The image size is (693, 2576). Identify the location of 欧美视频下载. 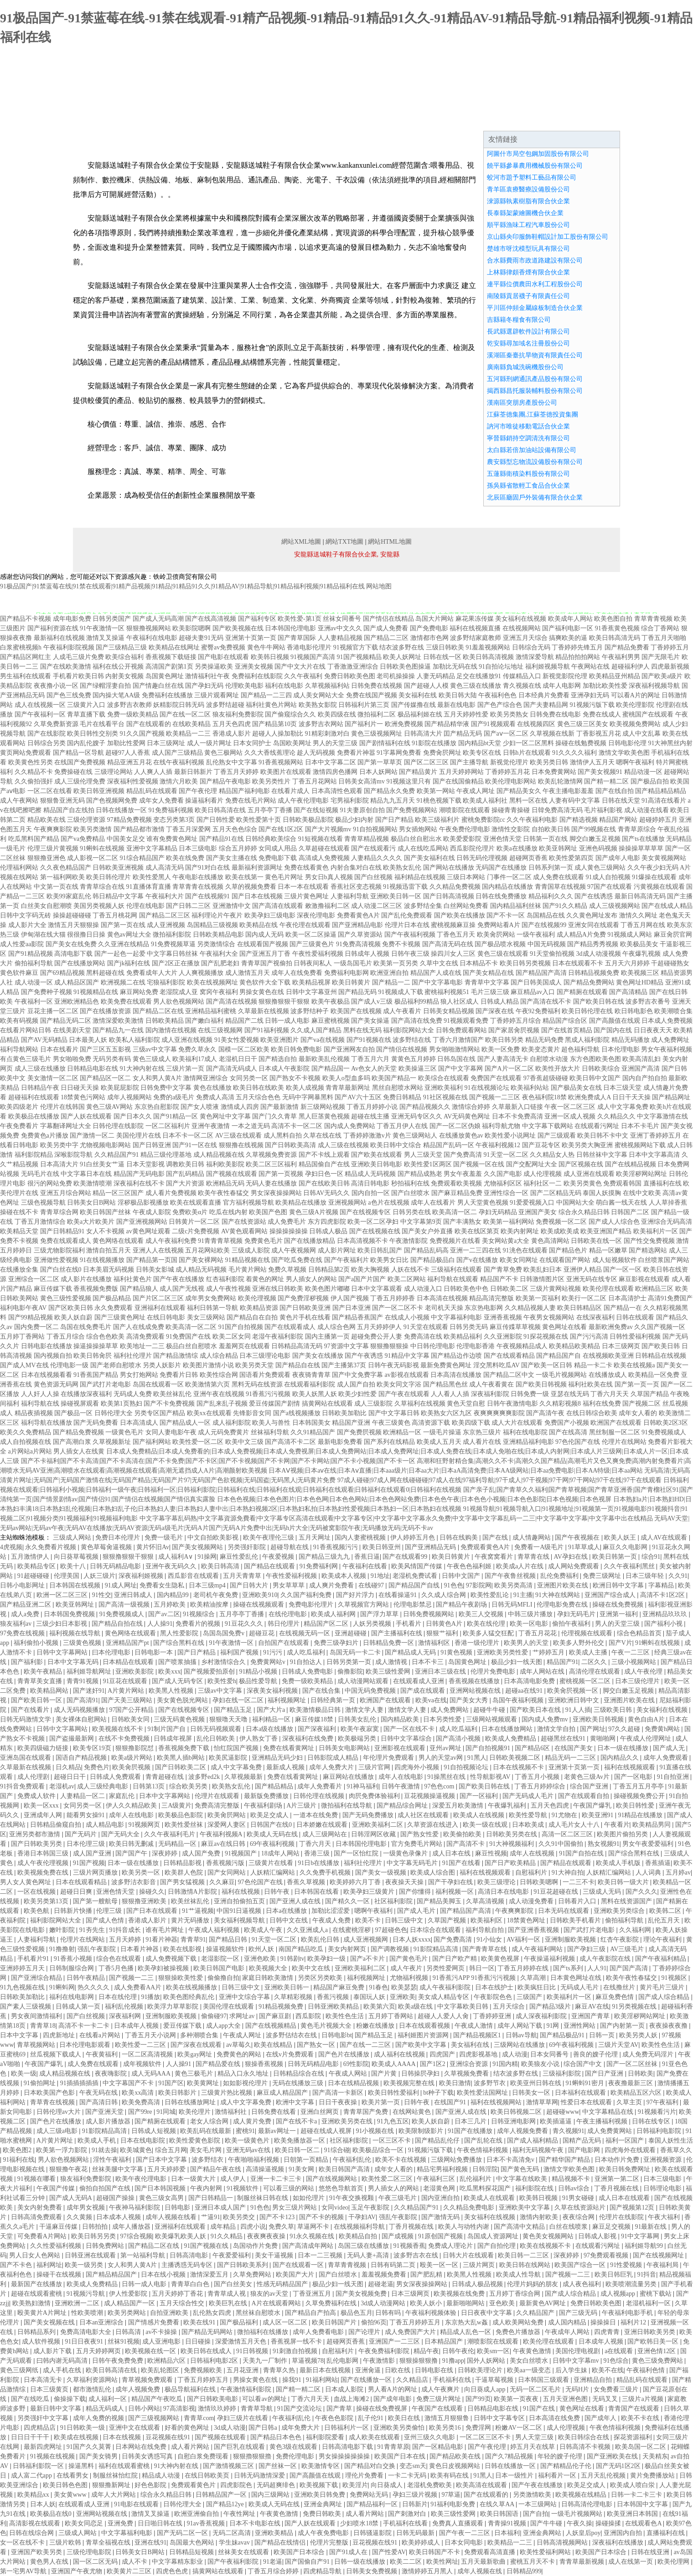
(320, 2485).